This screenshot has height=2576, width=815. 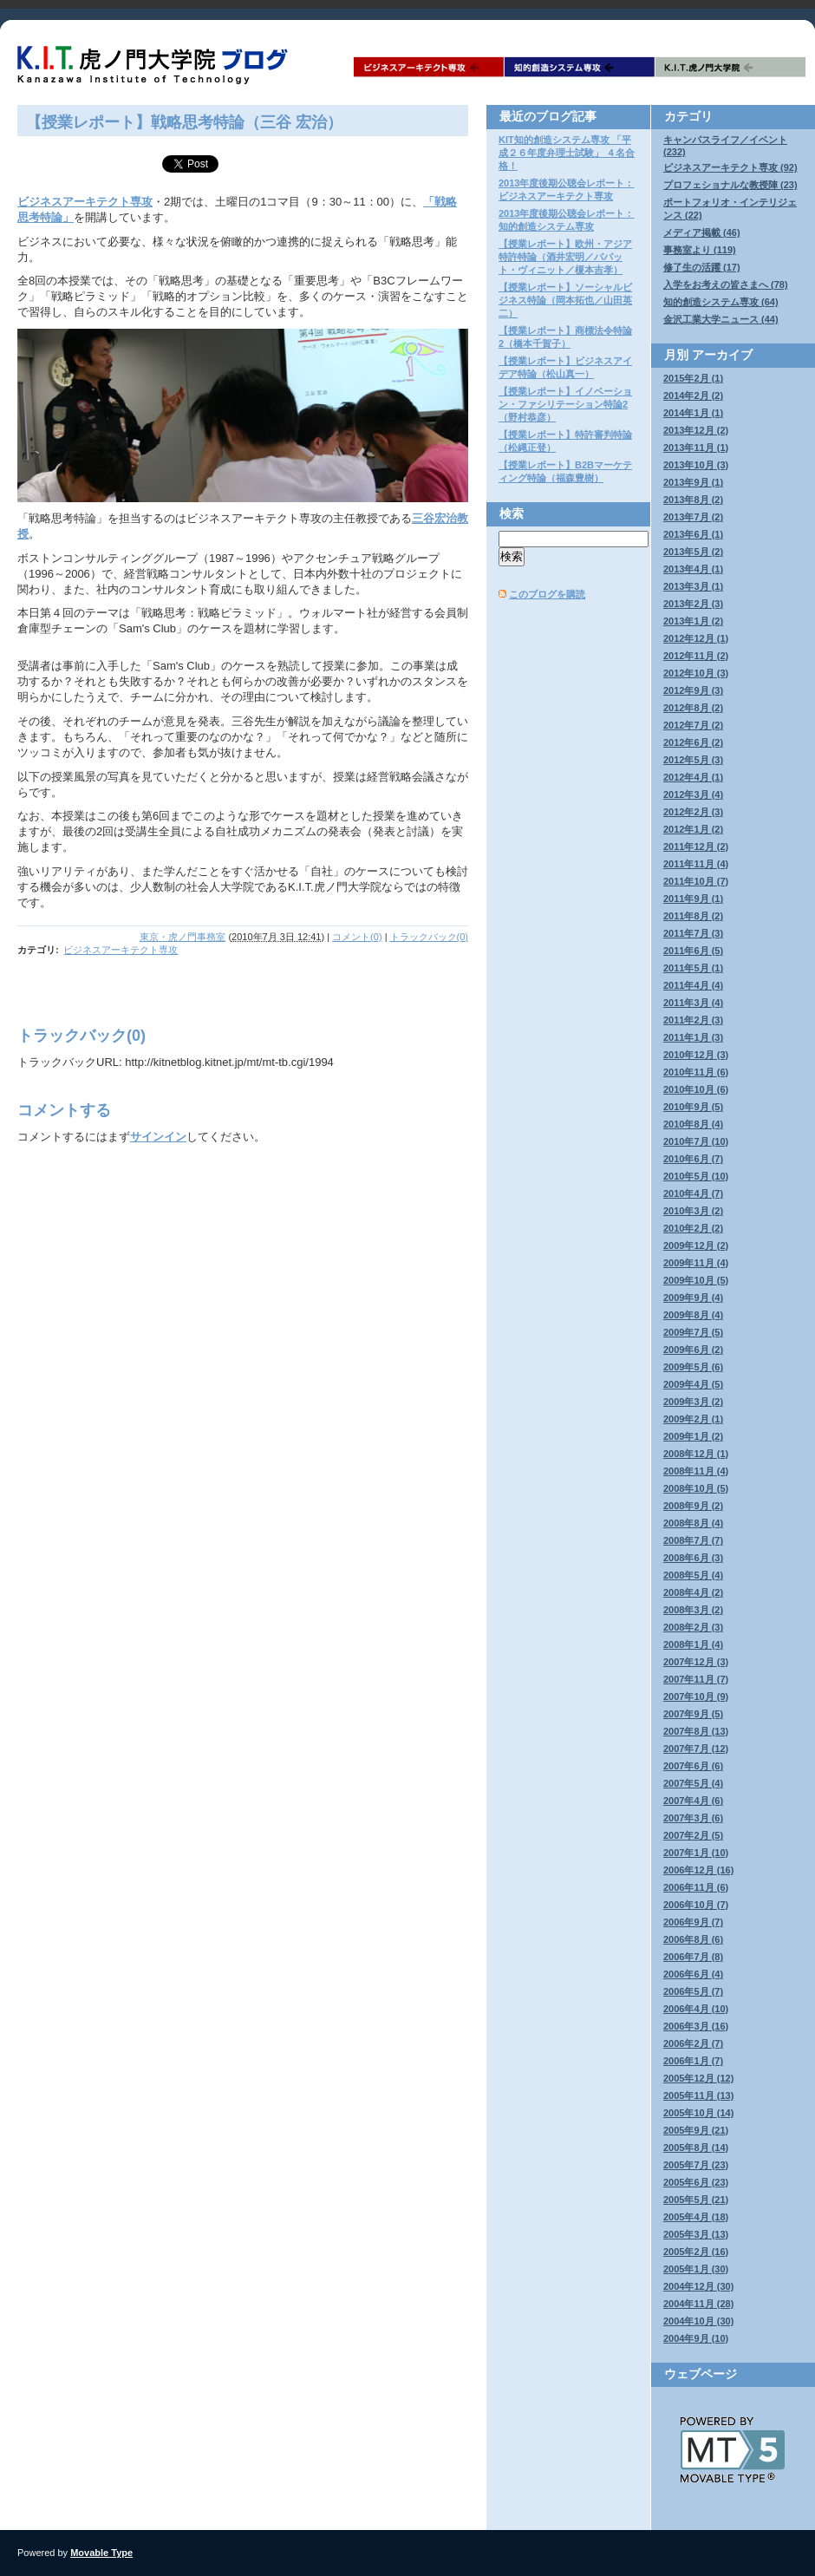 I want to click on 2013年5月 (2), so click(x=693, y=551).